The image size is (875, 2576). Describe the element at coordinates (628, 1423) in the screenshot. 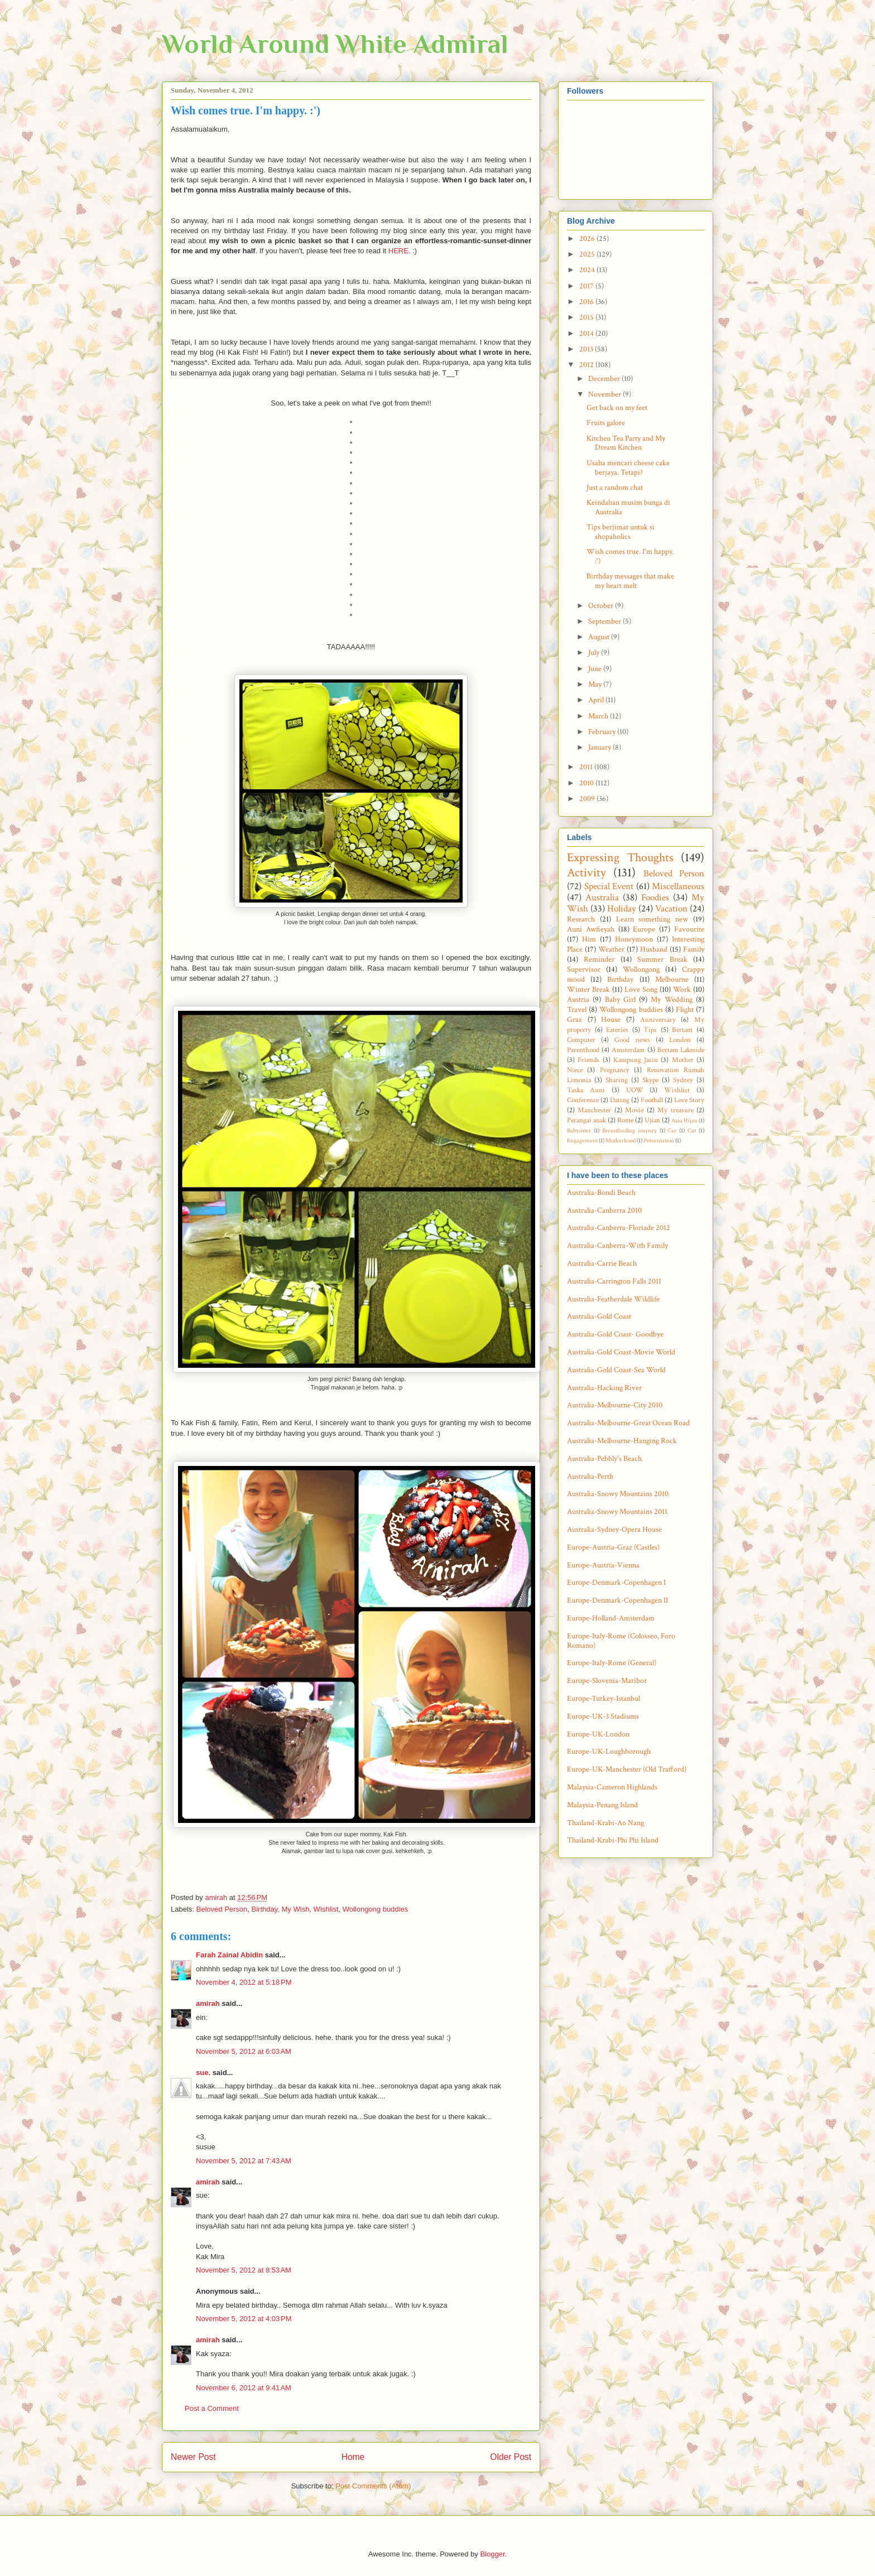

I see `Australia-Melbourne-Great Ocean Road` at that location.